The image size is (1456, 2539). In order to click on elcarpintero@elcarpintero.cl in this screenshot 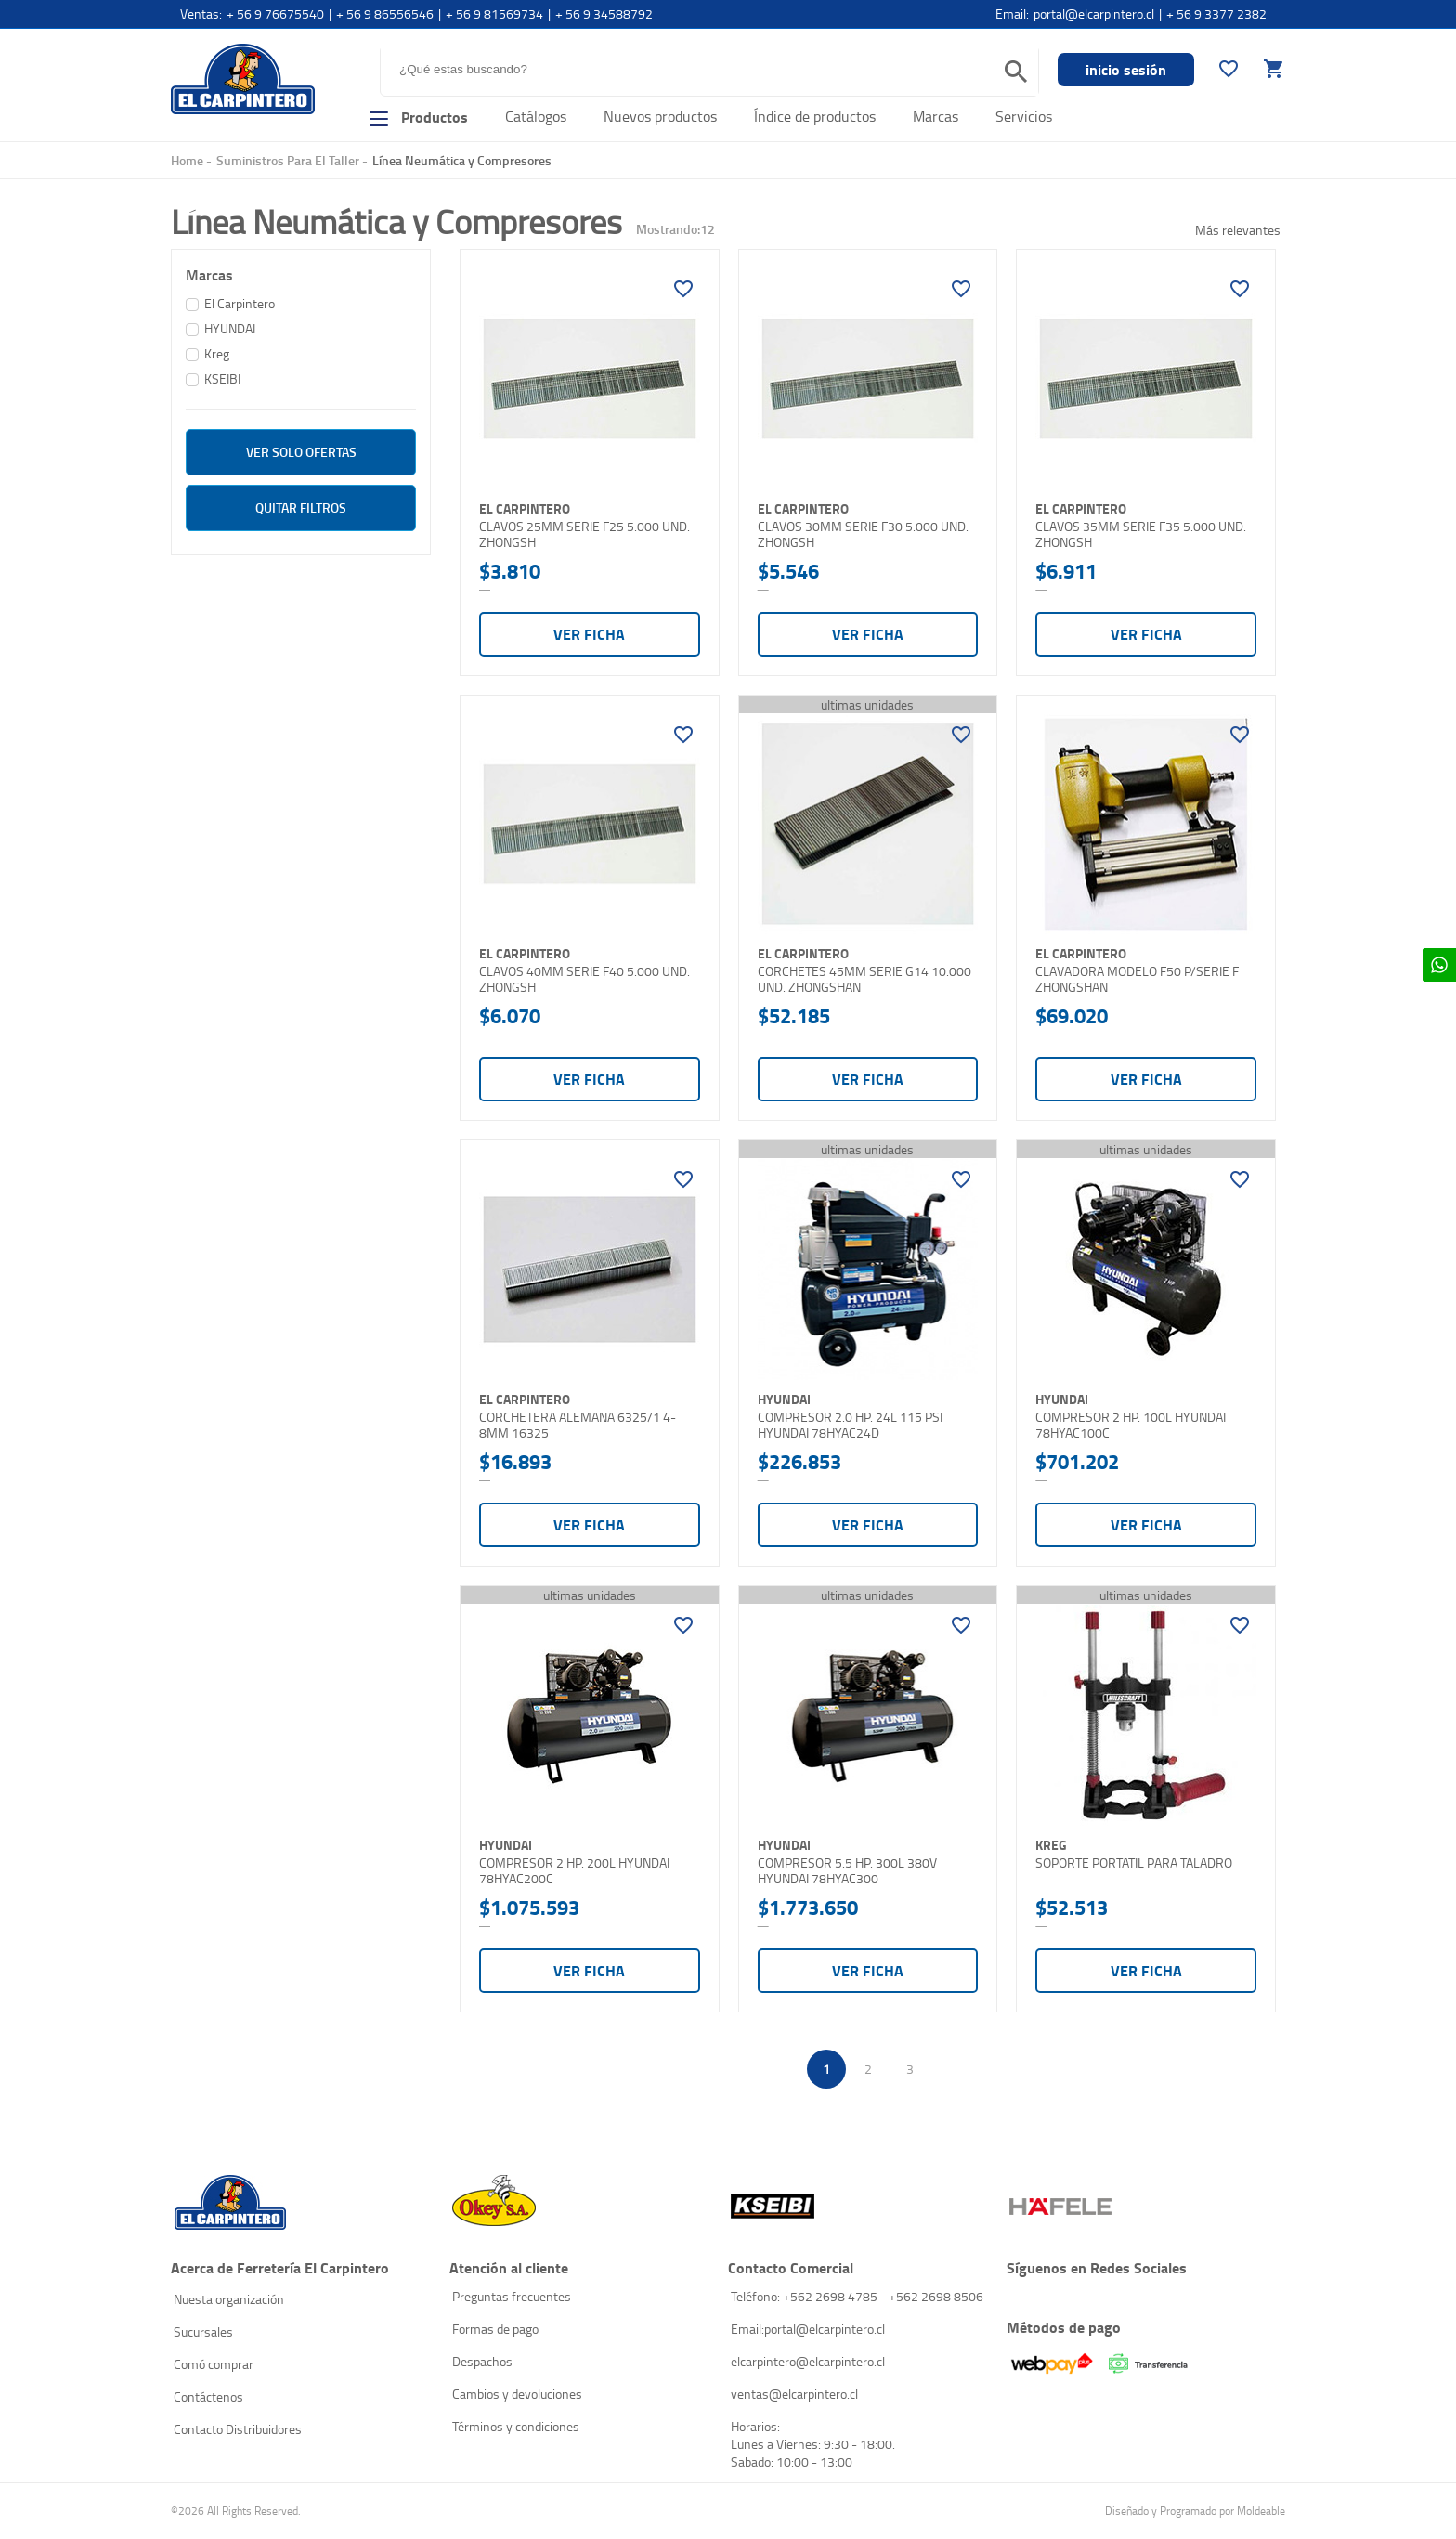, I will do `click(808, 2361)`.